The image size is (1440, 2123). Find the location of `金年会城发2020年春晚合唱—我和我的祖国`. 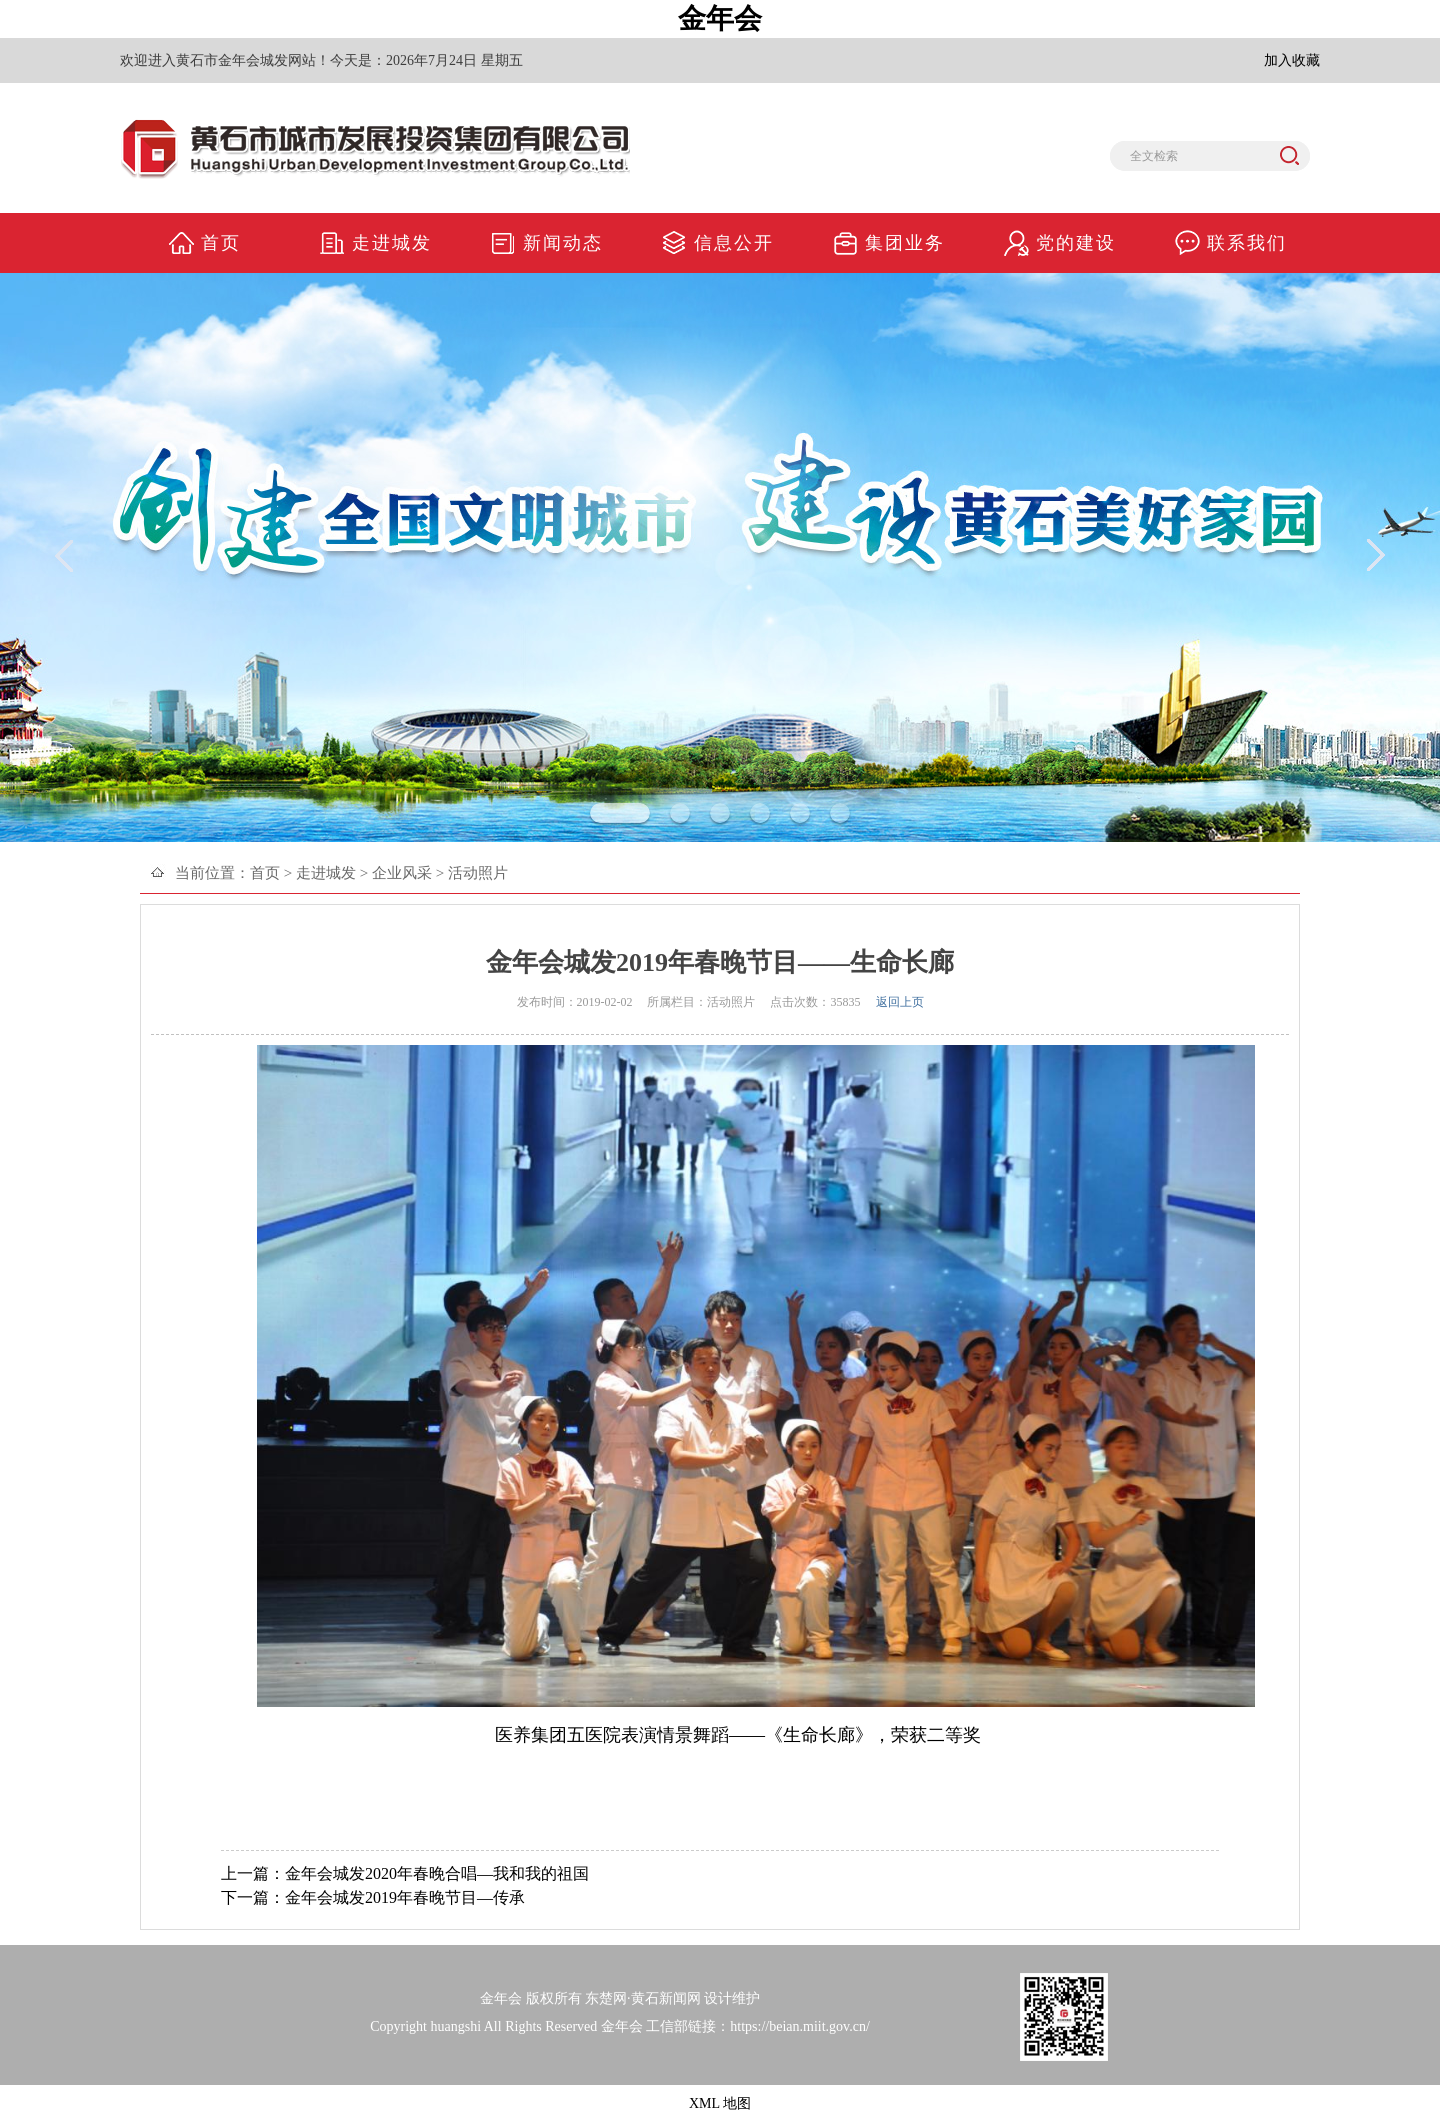

金年会城发2020年春晚合唱—我和我的祖国 is located at coordinates (437, 1873).